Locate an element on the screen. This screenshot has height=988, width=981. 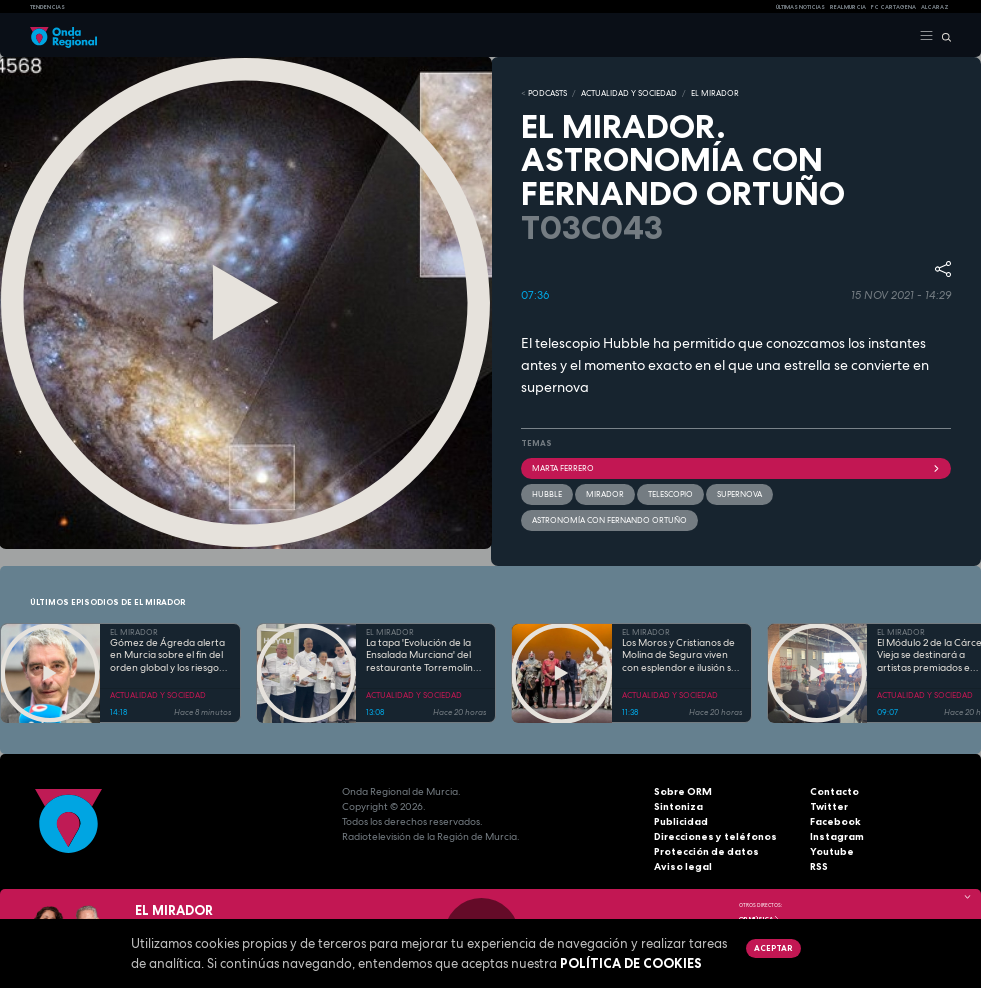
Aviso legal is located at coordinates (683, 865).